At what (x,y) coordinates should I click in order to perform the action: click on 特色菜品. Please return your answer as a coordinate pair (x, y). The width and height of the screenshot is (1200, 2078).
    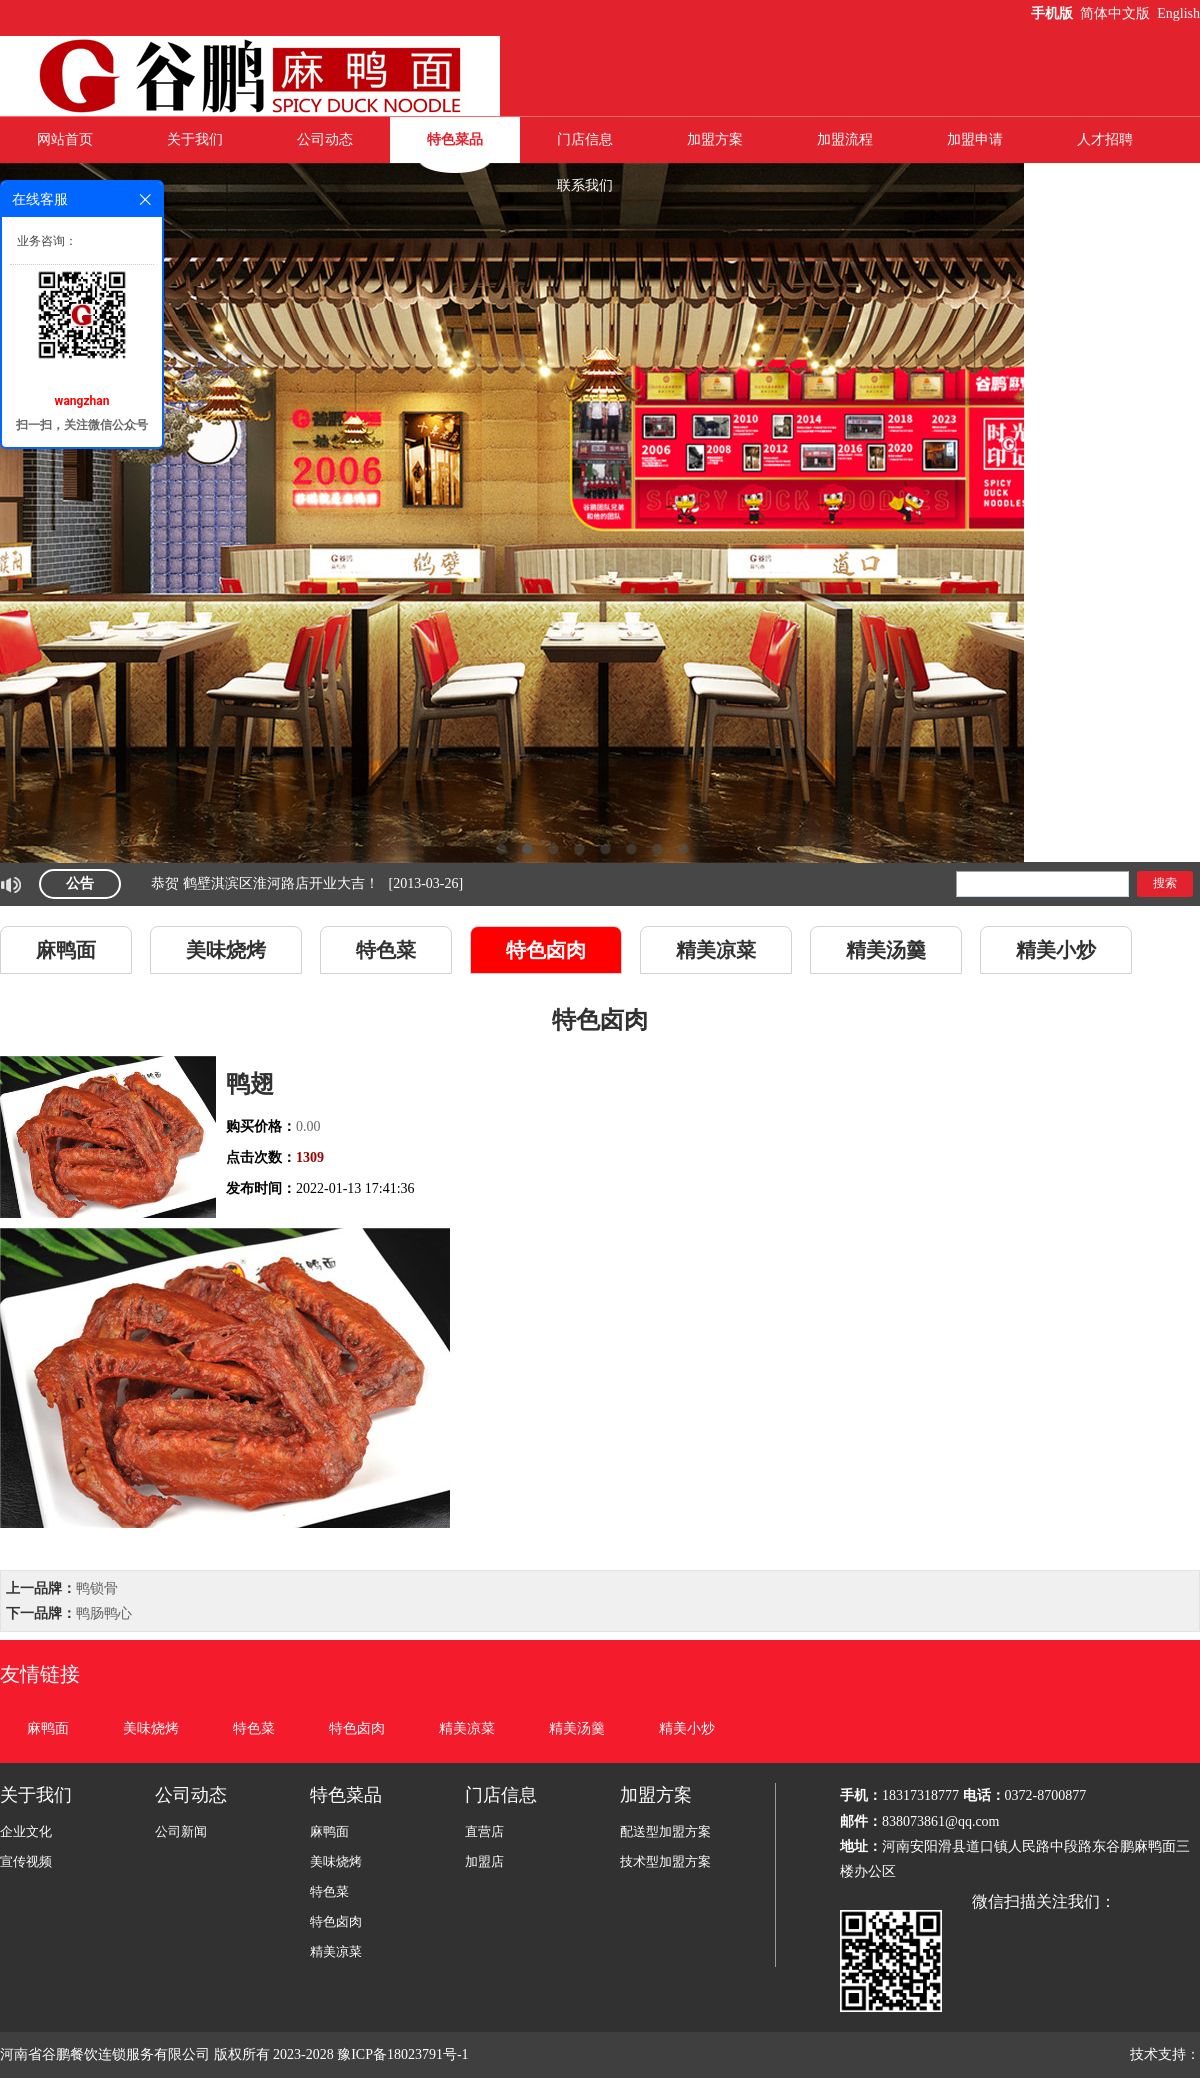
    Looking at the image, I should click on (455, 139).